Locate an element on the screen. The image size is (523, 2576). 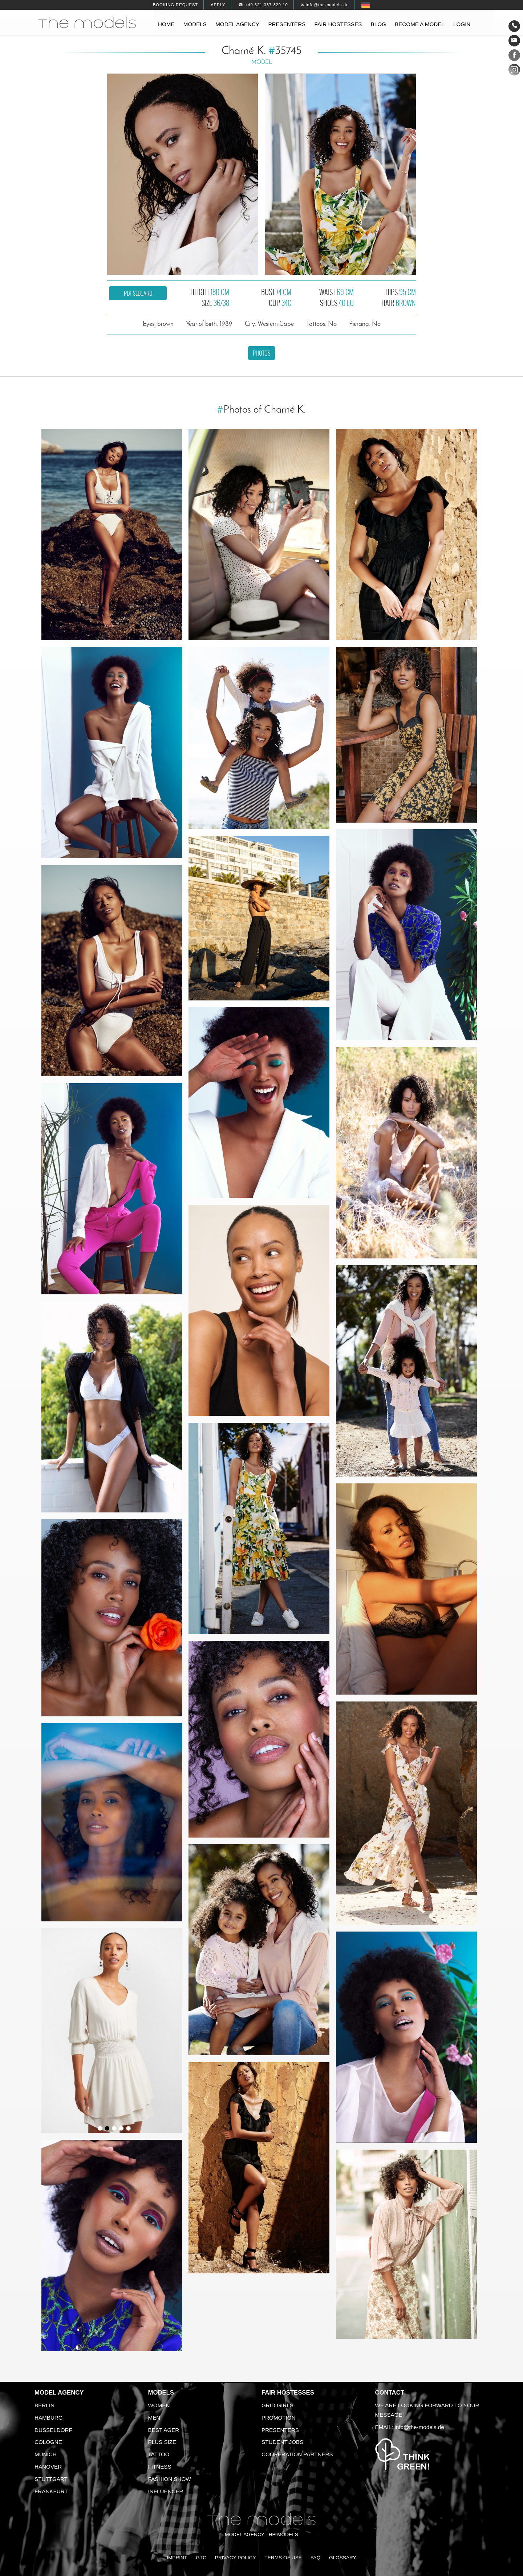
Model agency is located at coordinates (237, 24).